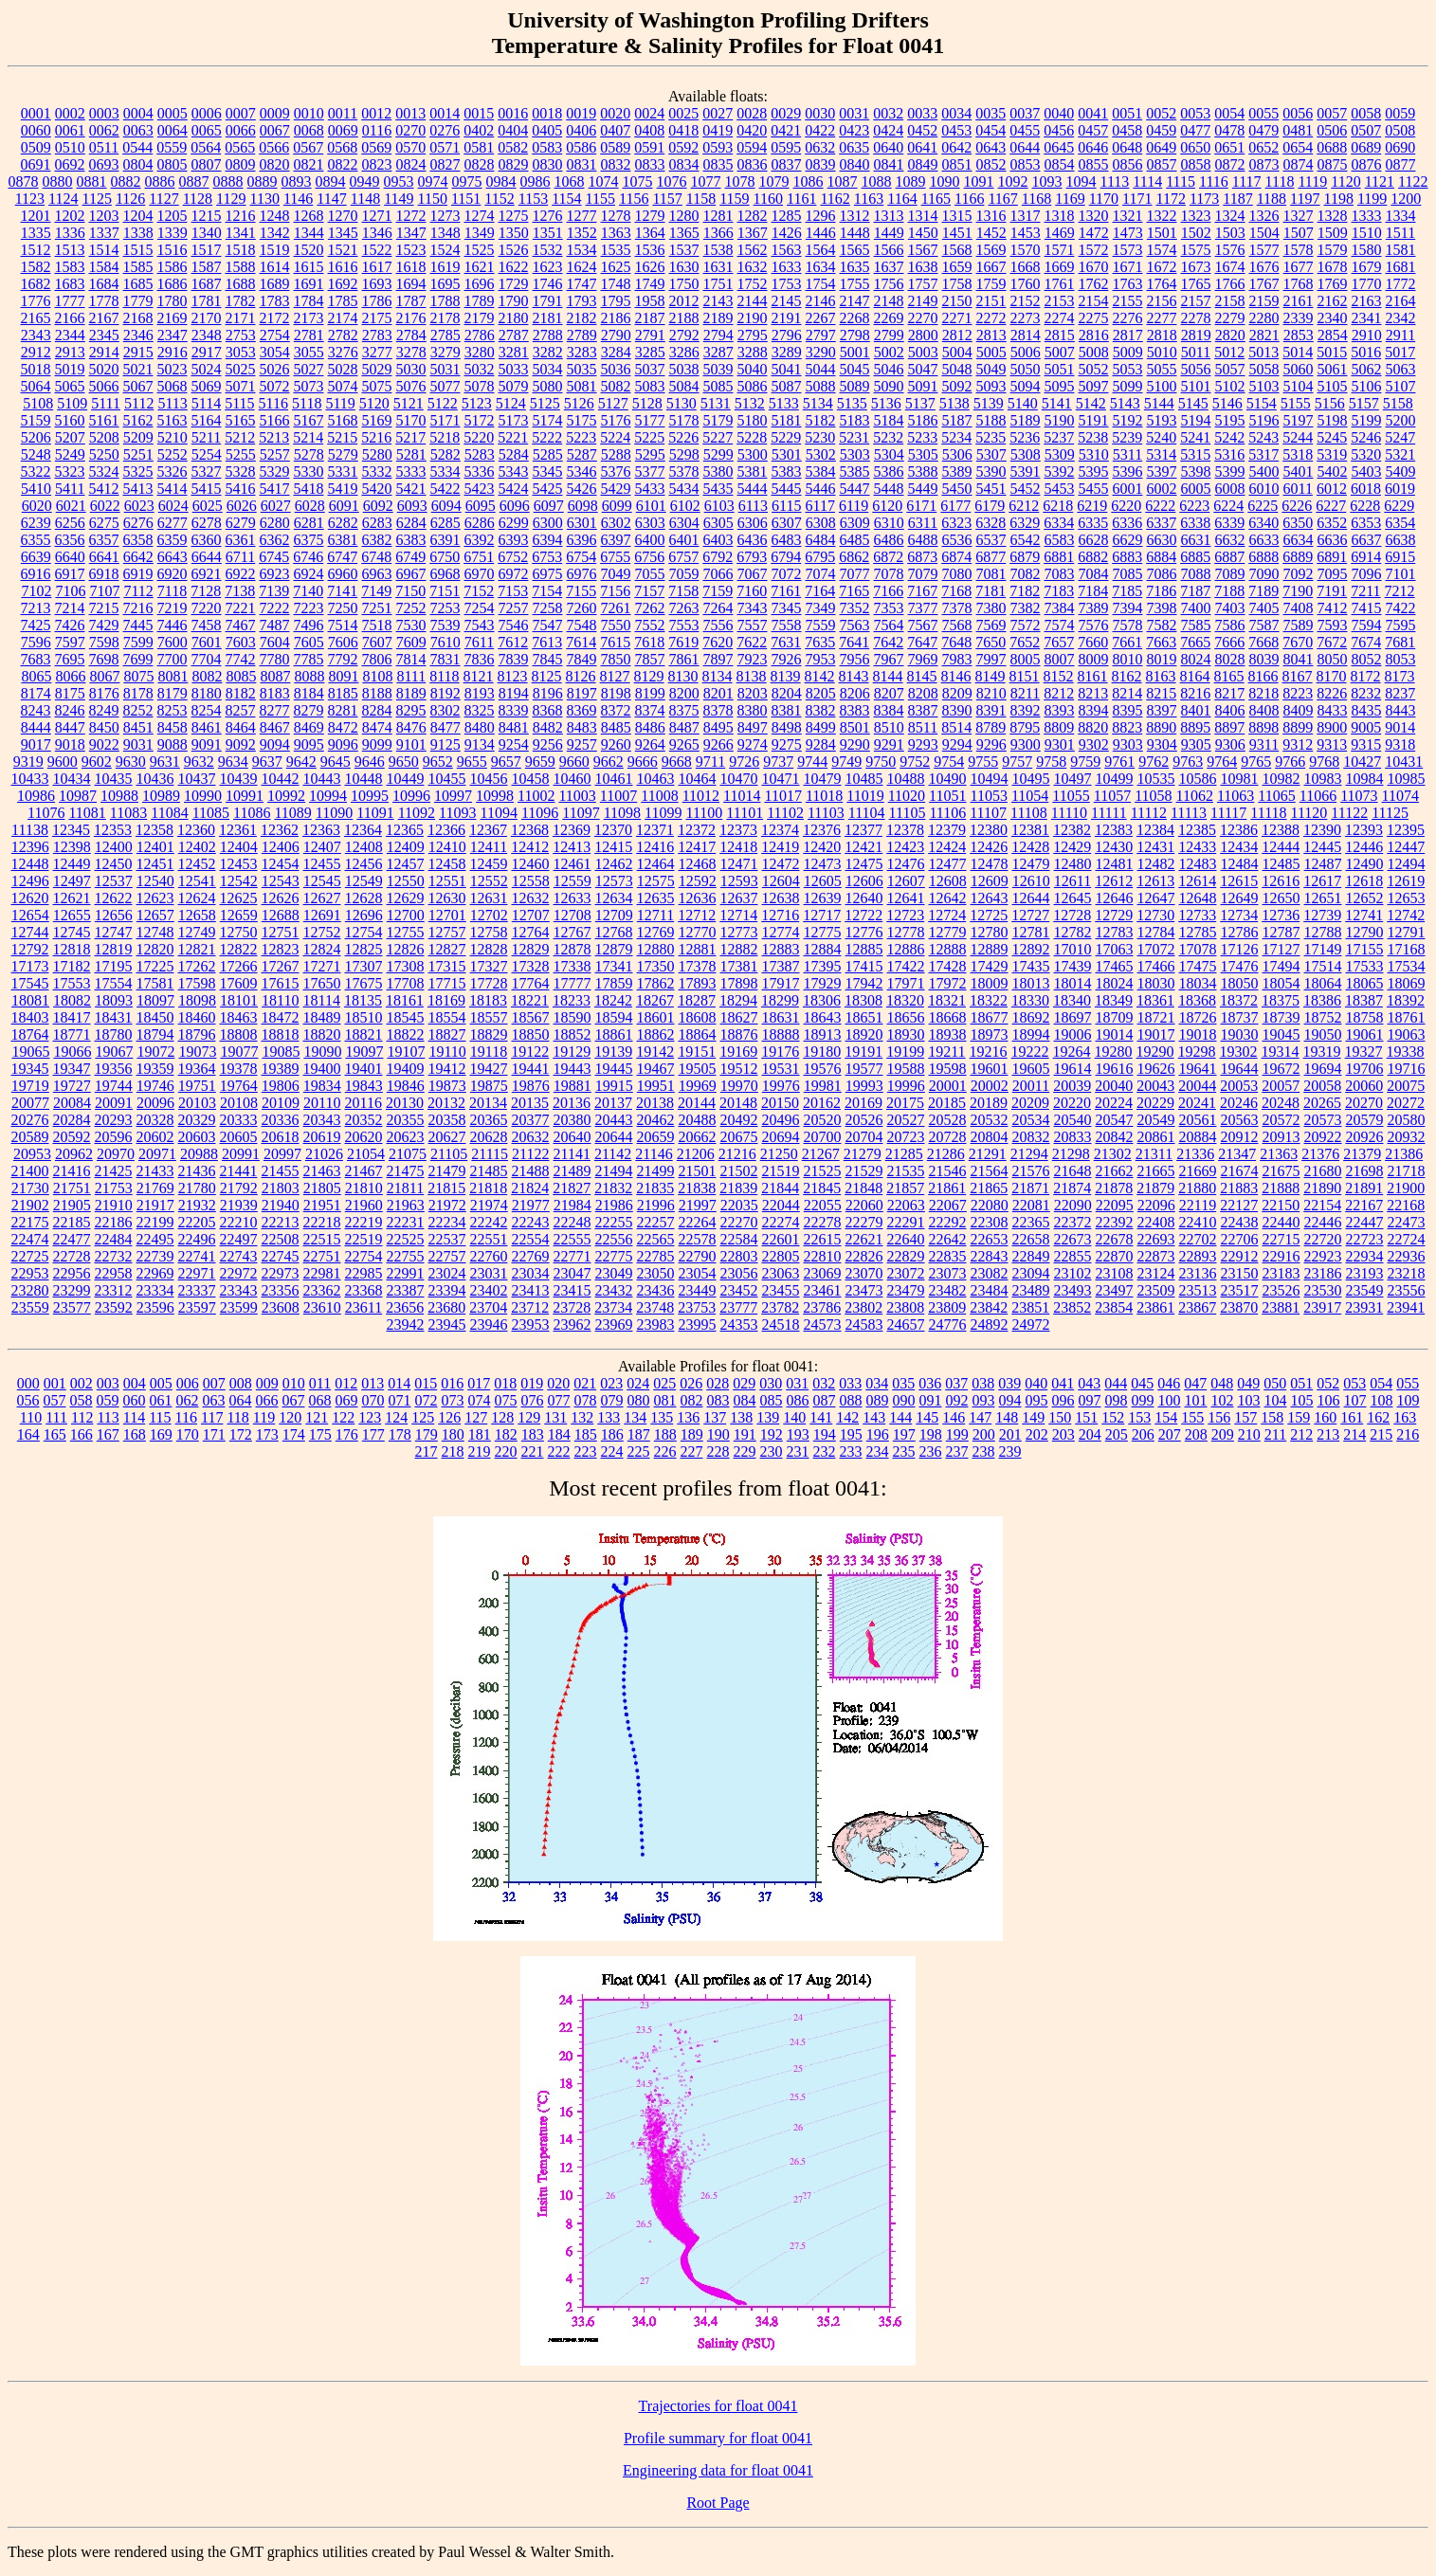 Image resolution: width=1436 pixels, height=2576 pixels. What do you see at coordinates (1281, 1239) in the screenshot?
I see `22715` at bounding box center [1281, 1239].